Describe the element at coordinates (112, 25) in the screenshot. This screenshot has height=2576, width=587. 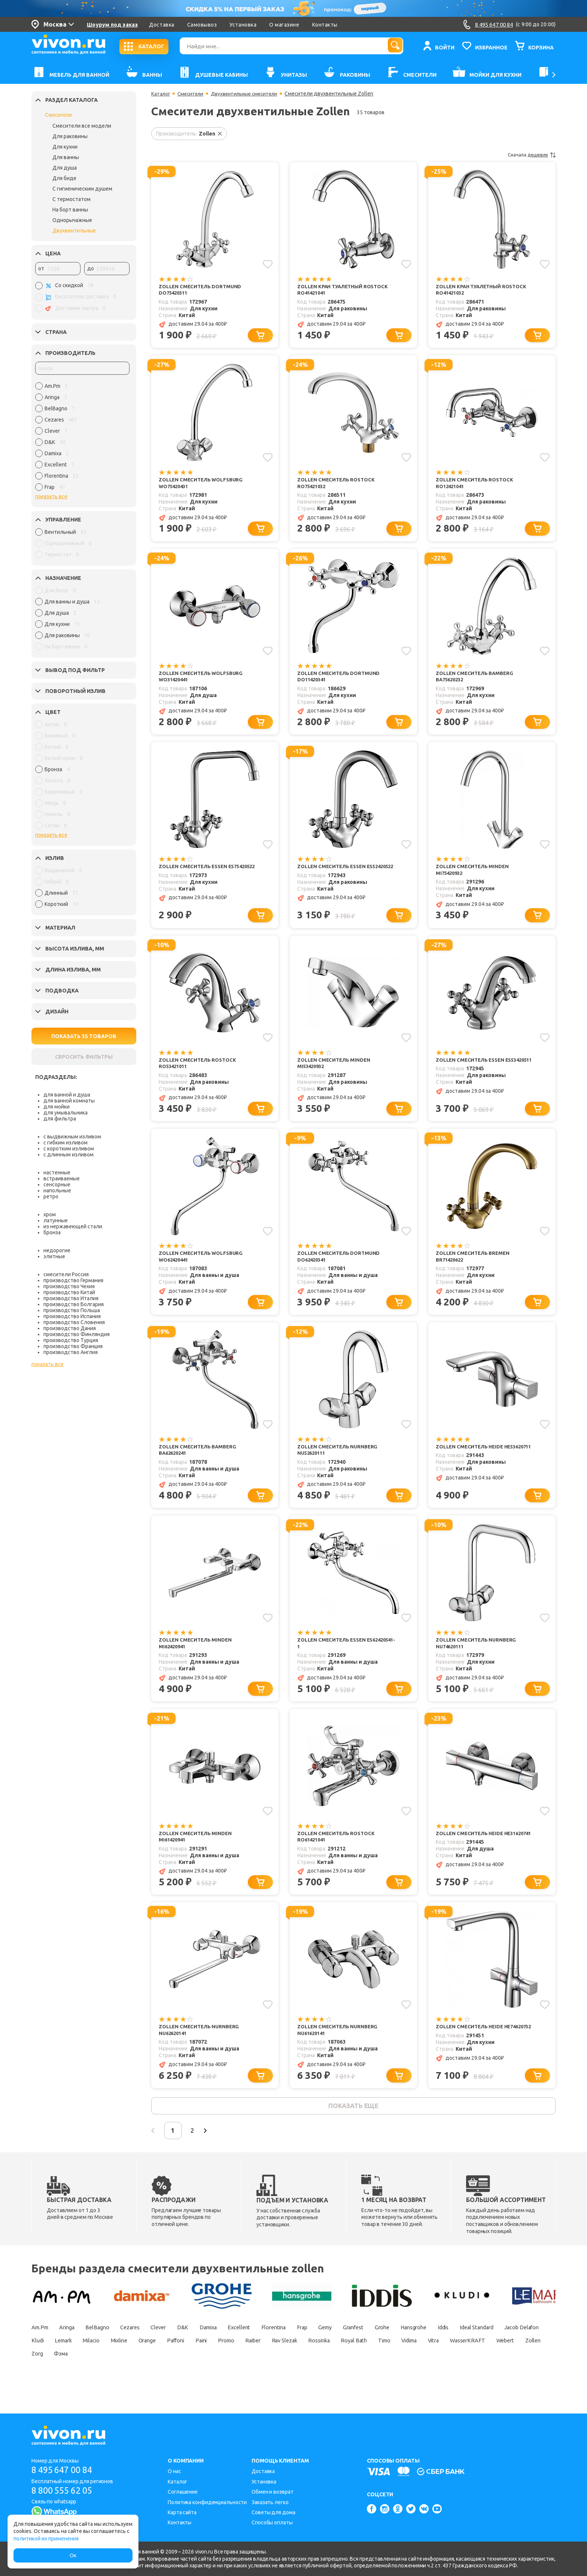
I see `Шоурум под заказ` at that location.